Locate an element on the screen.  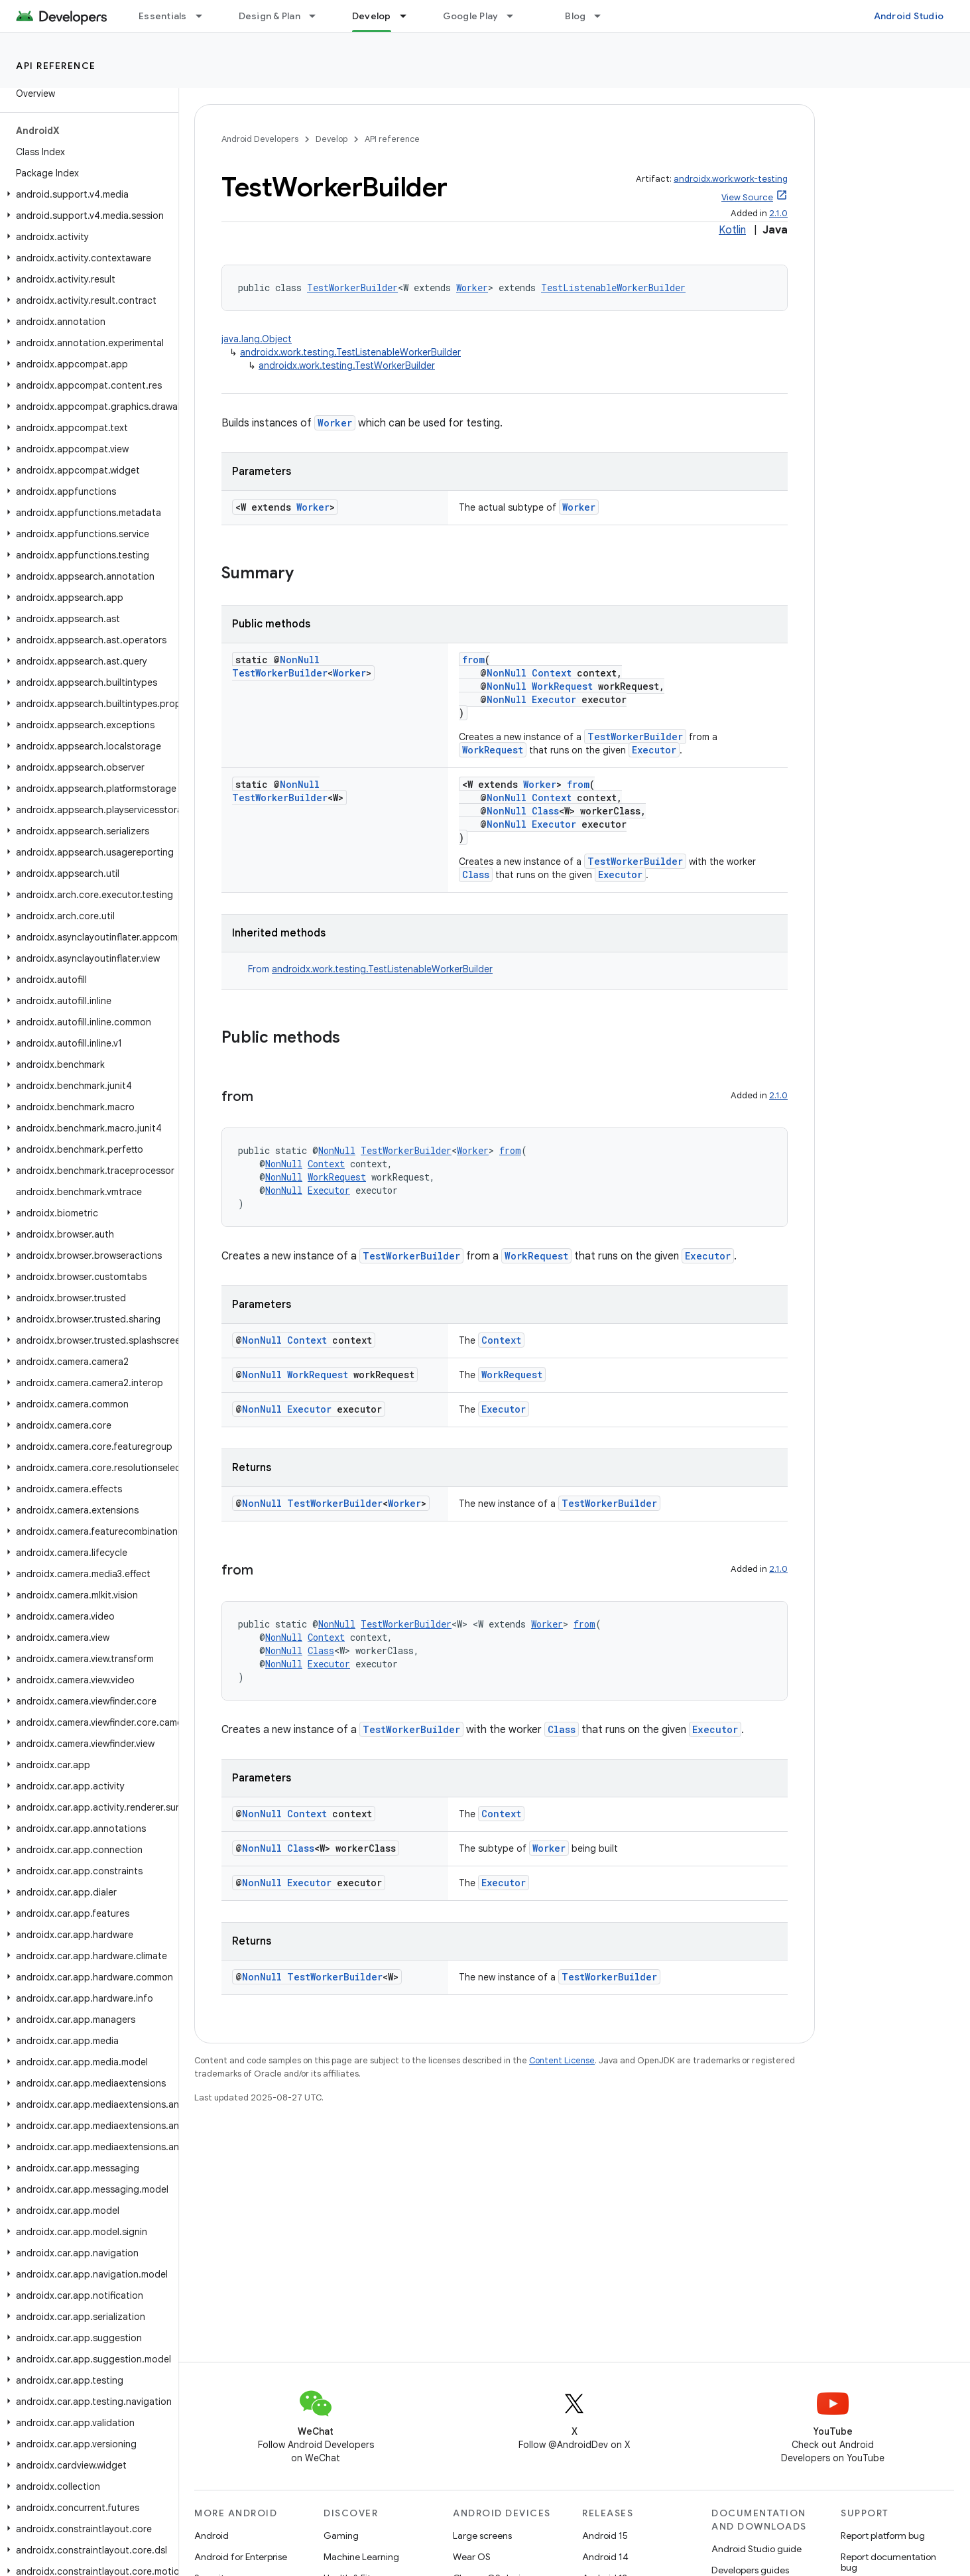
Design & Plan is located at coordinates (269, 16).